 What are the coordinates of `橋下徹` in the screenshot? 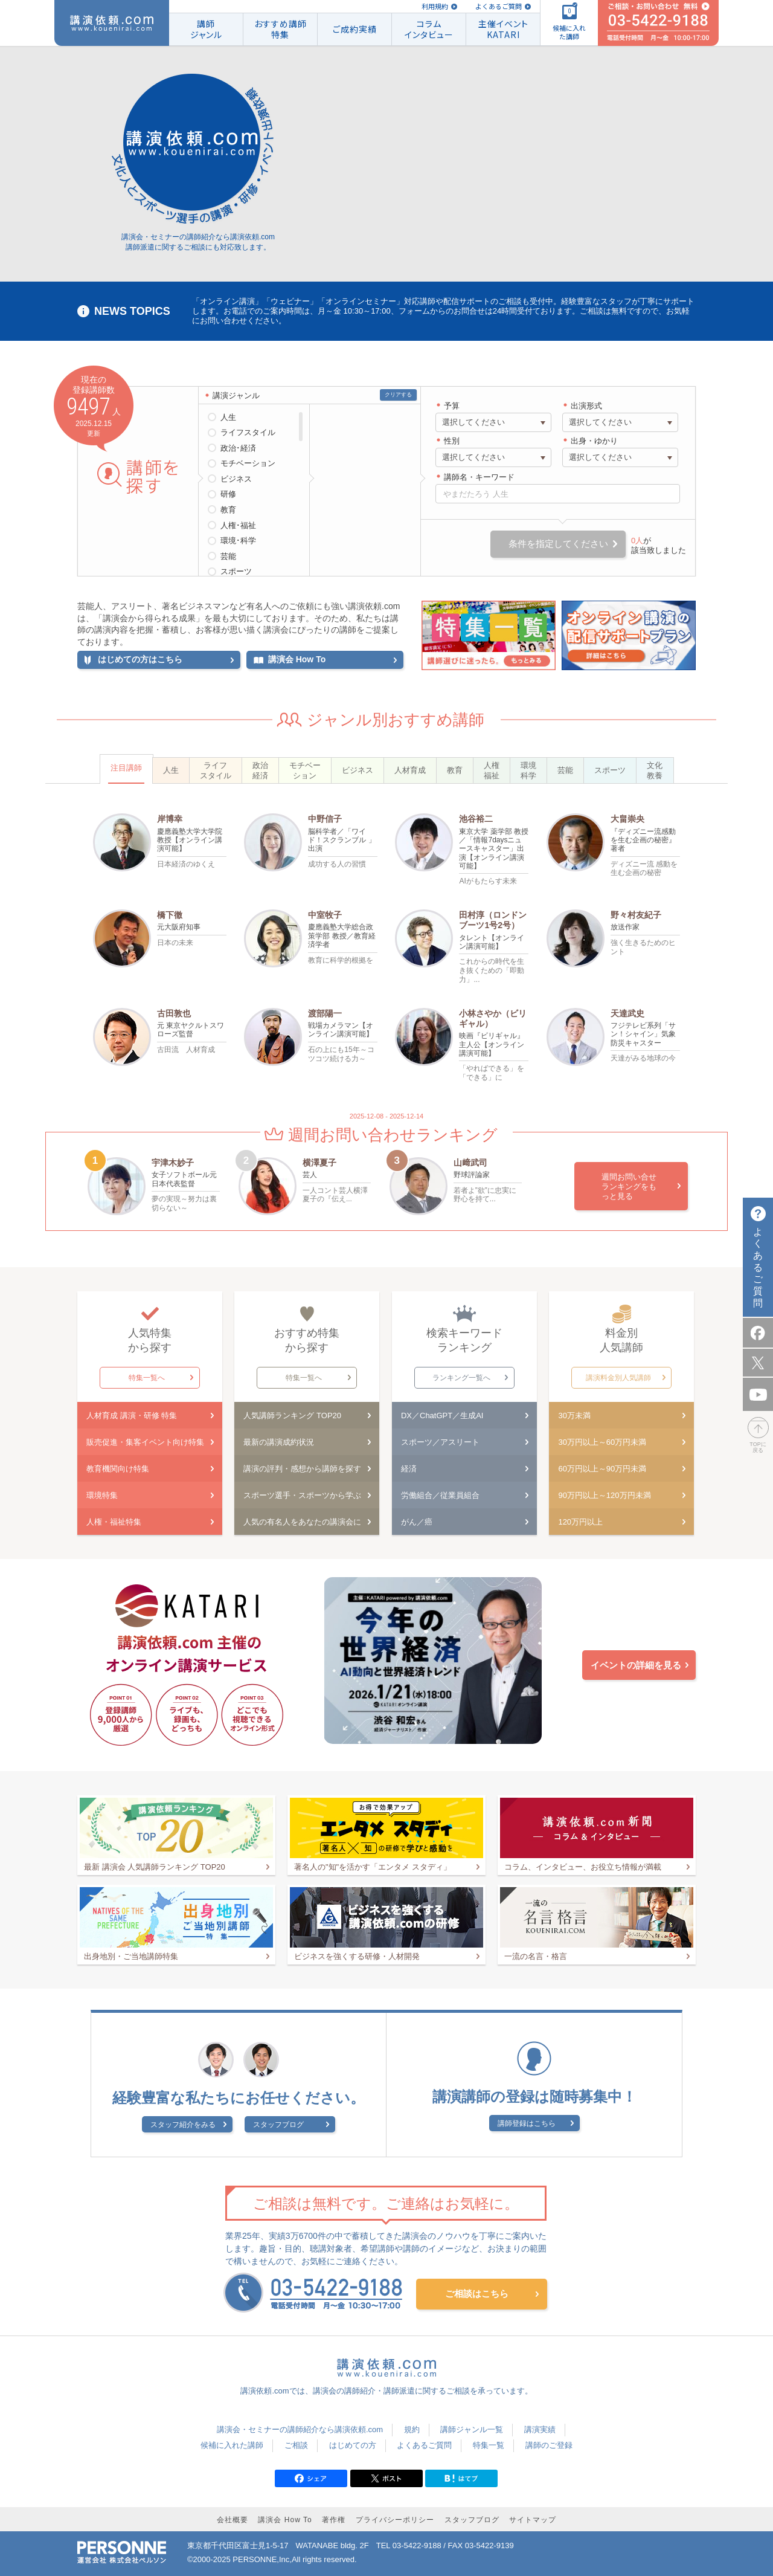 It's located at (169, 915).